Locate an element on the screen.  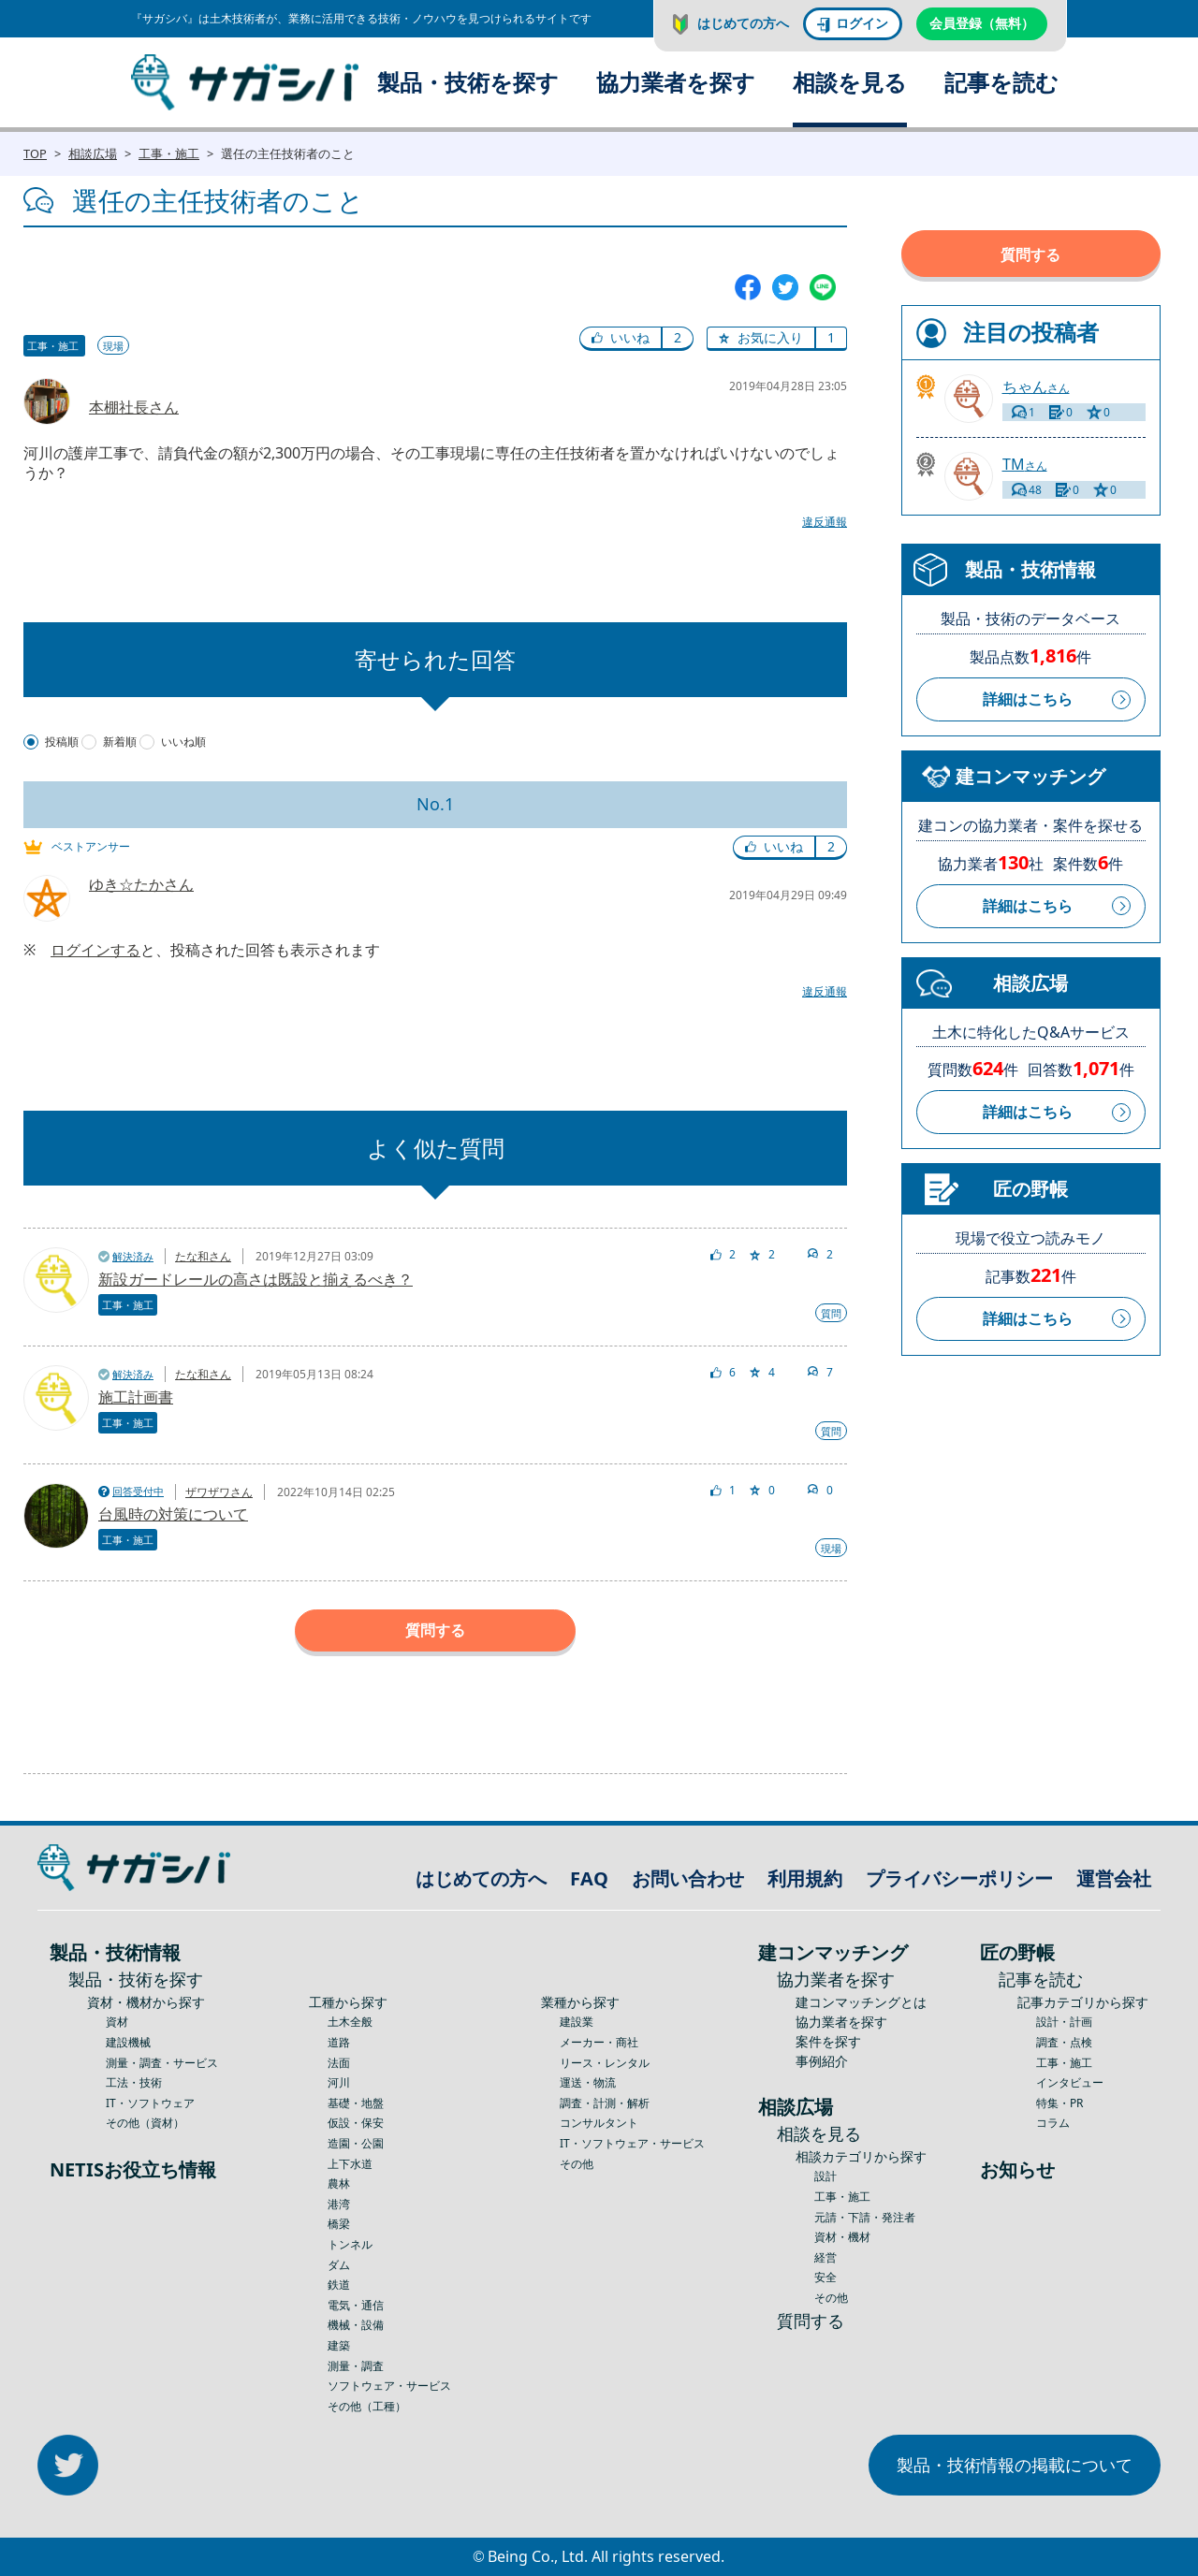
新着順 is located at coordinates (120, 742).